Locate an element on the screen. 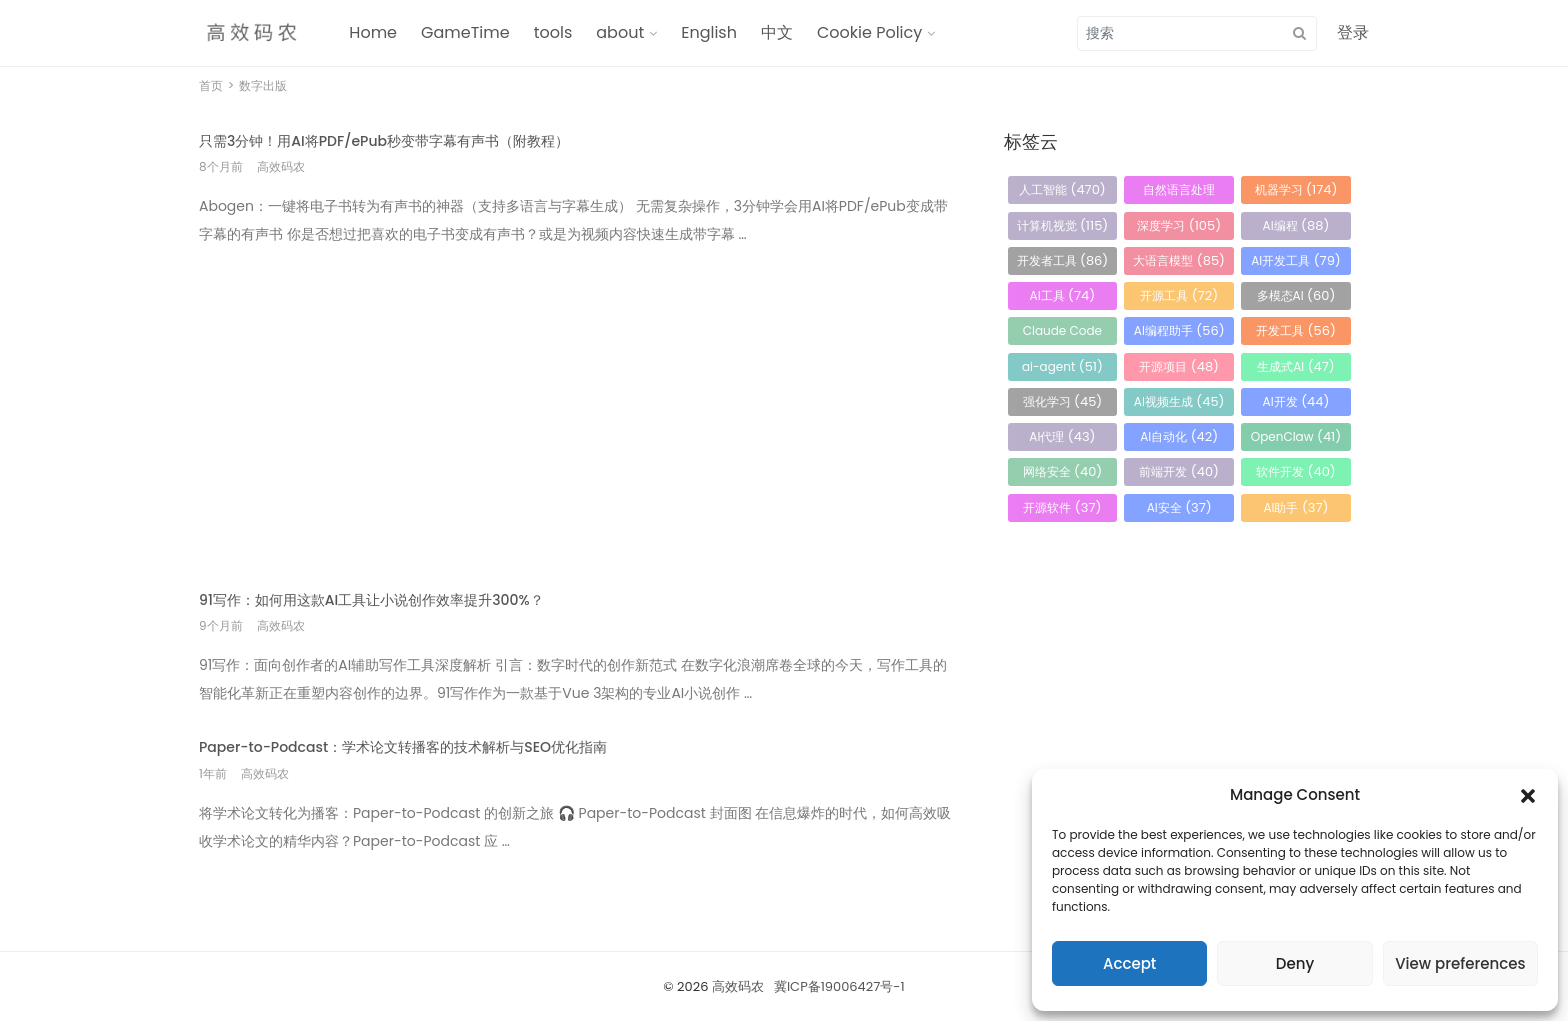 This screenshot has width=1568, height=1021. AI自动化 [AI自动化 (42 项)] is located at coordinates (1179, 436).